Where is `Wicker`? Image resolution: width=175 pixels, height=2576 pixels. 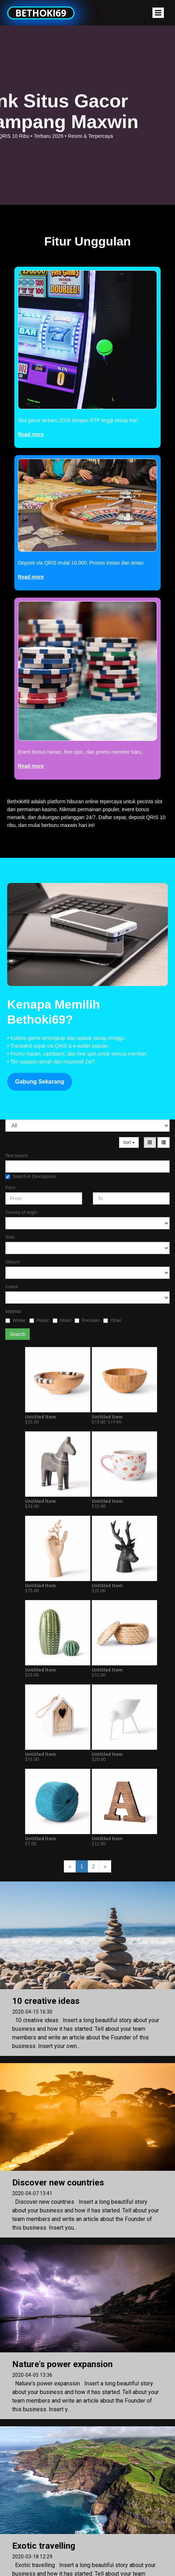 Wicker is located at coordinates (15, 1320).